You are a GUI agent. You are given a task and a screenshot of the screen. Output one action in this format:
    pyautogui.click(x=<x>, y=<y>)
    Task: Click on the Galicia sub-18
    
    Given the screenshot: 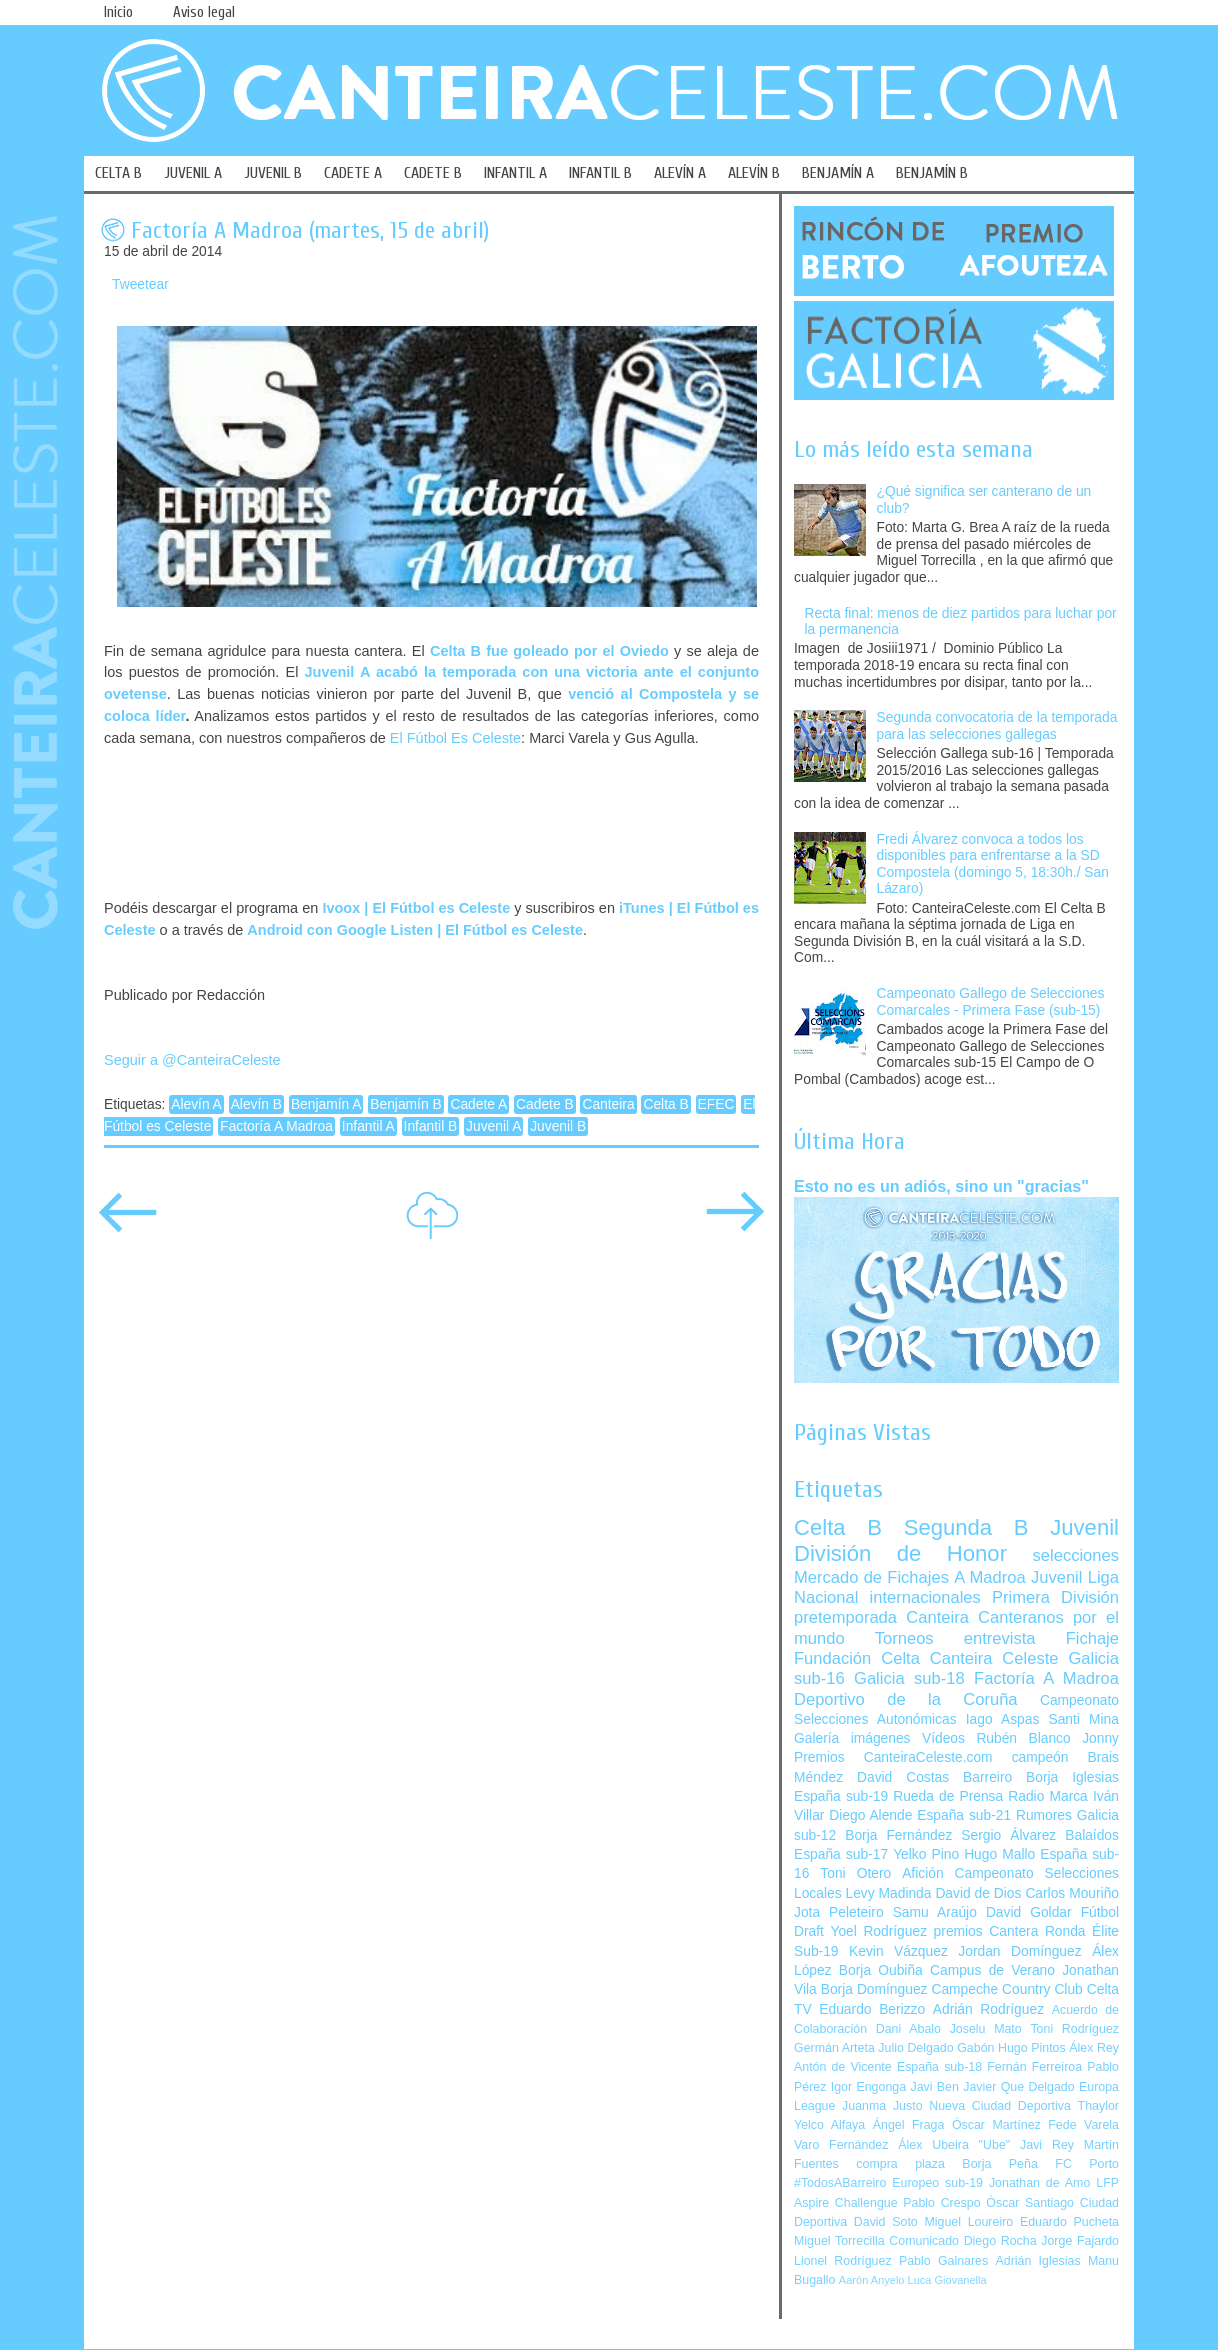 What is the action you would take?
    pyautogui.click(x=909, y=1678)
    